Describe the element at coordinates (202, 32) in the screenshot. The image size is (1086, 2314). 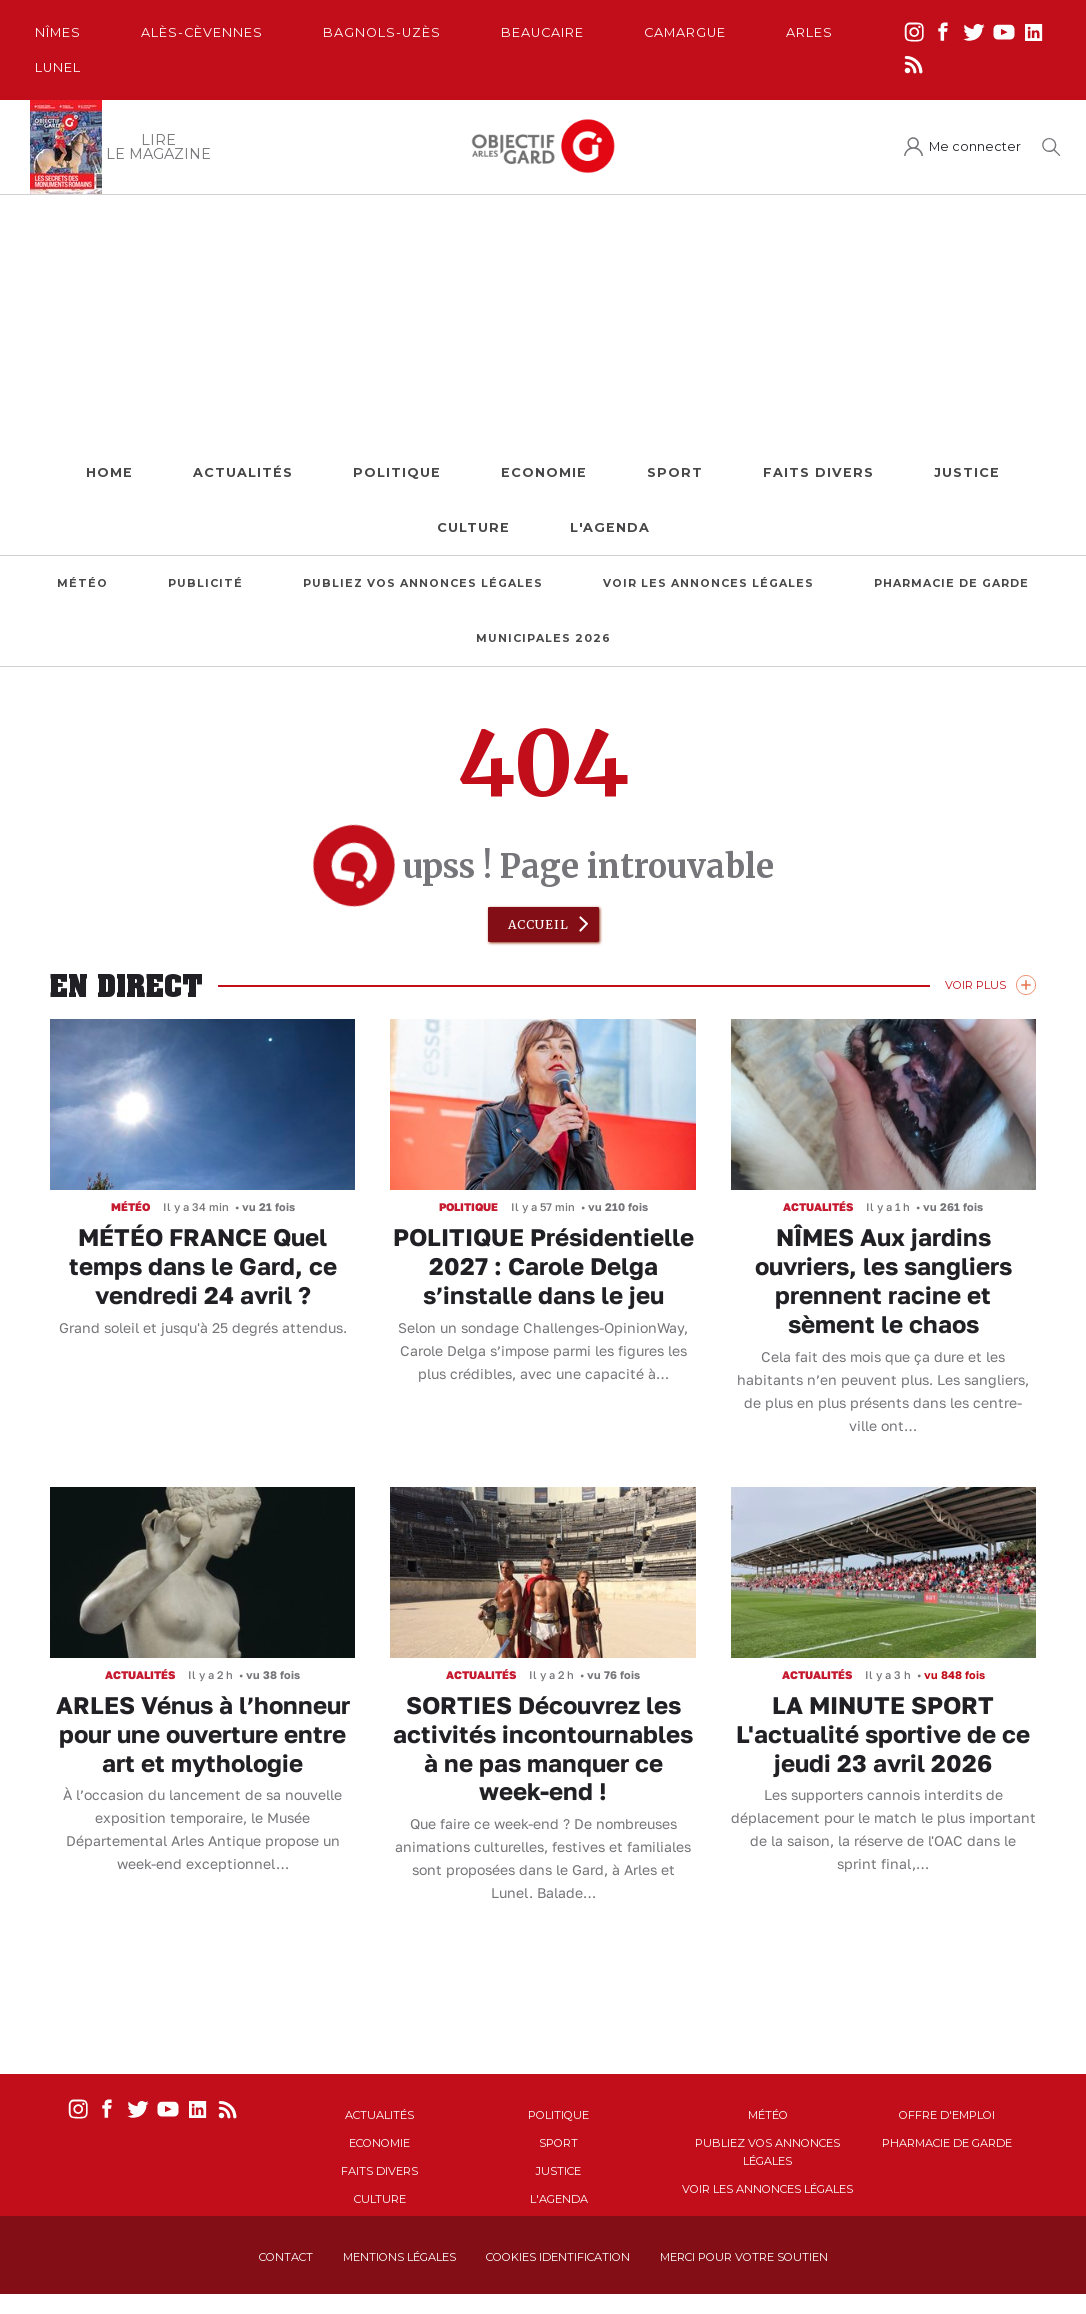
I see `Alès-Cèvennes` at that location.